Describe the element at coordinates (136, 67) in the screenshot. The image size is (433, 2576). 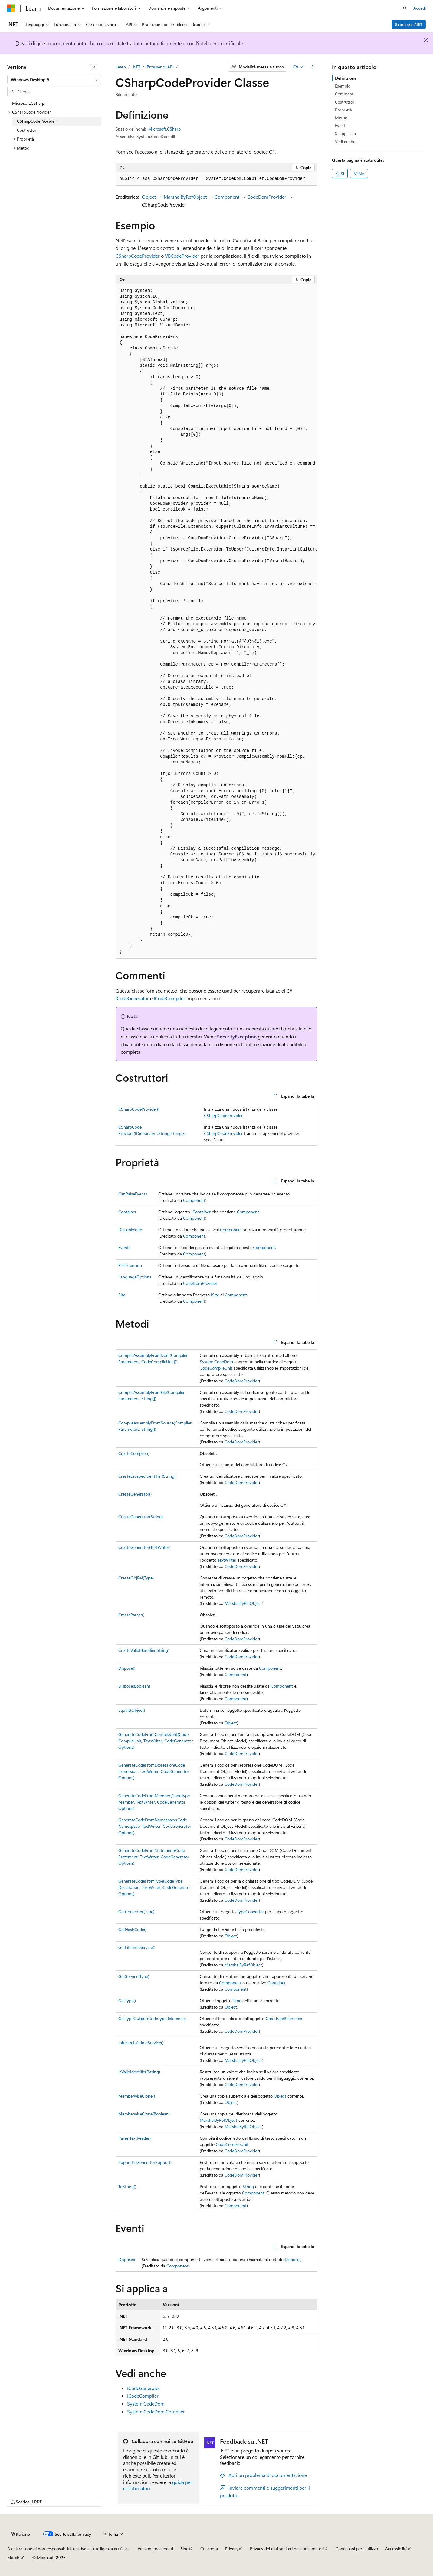
I see `.NET` at that location.